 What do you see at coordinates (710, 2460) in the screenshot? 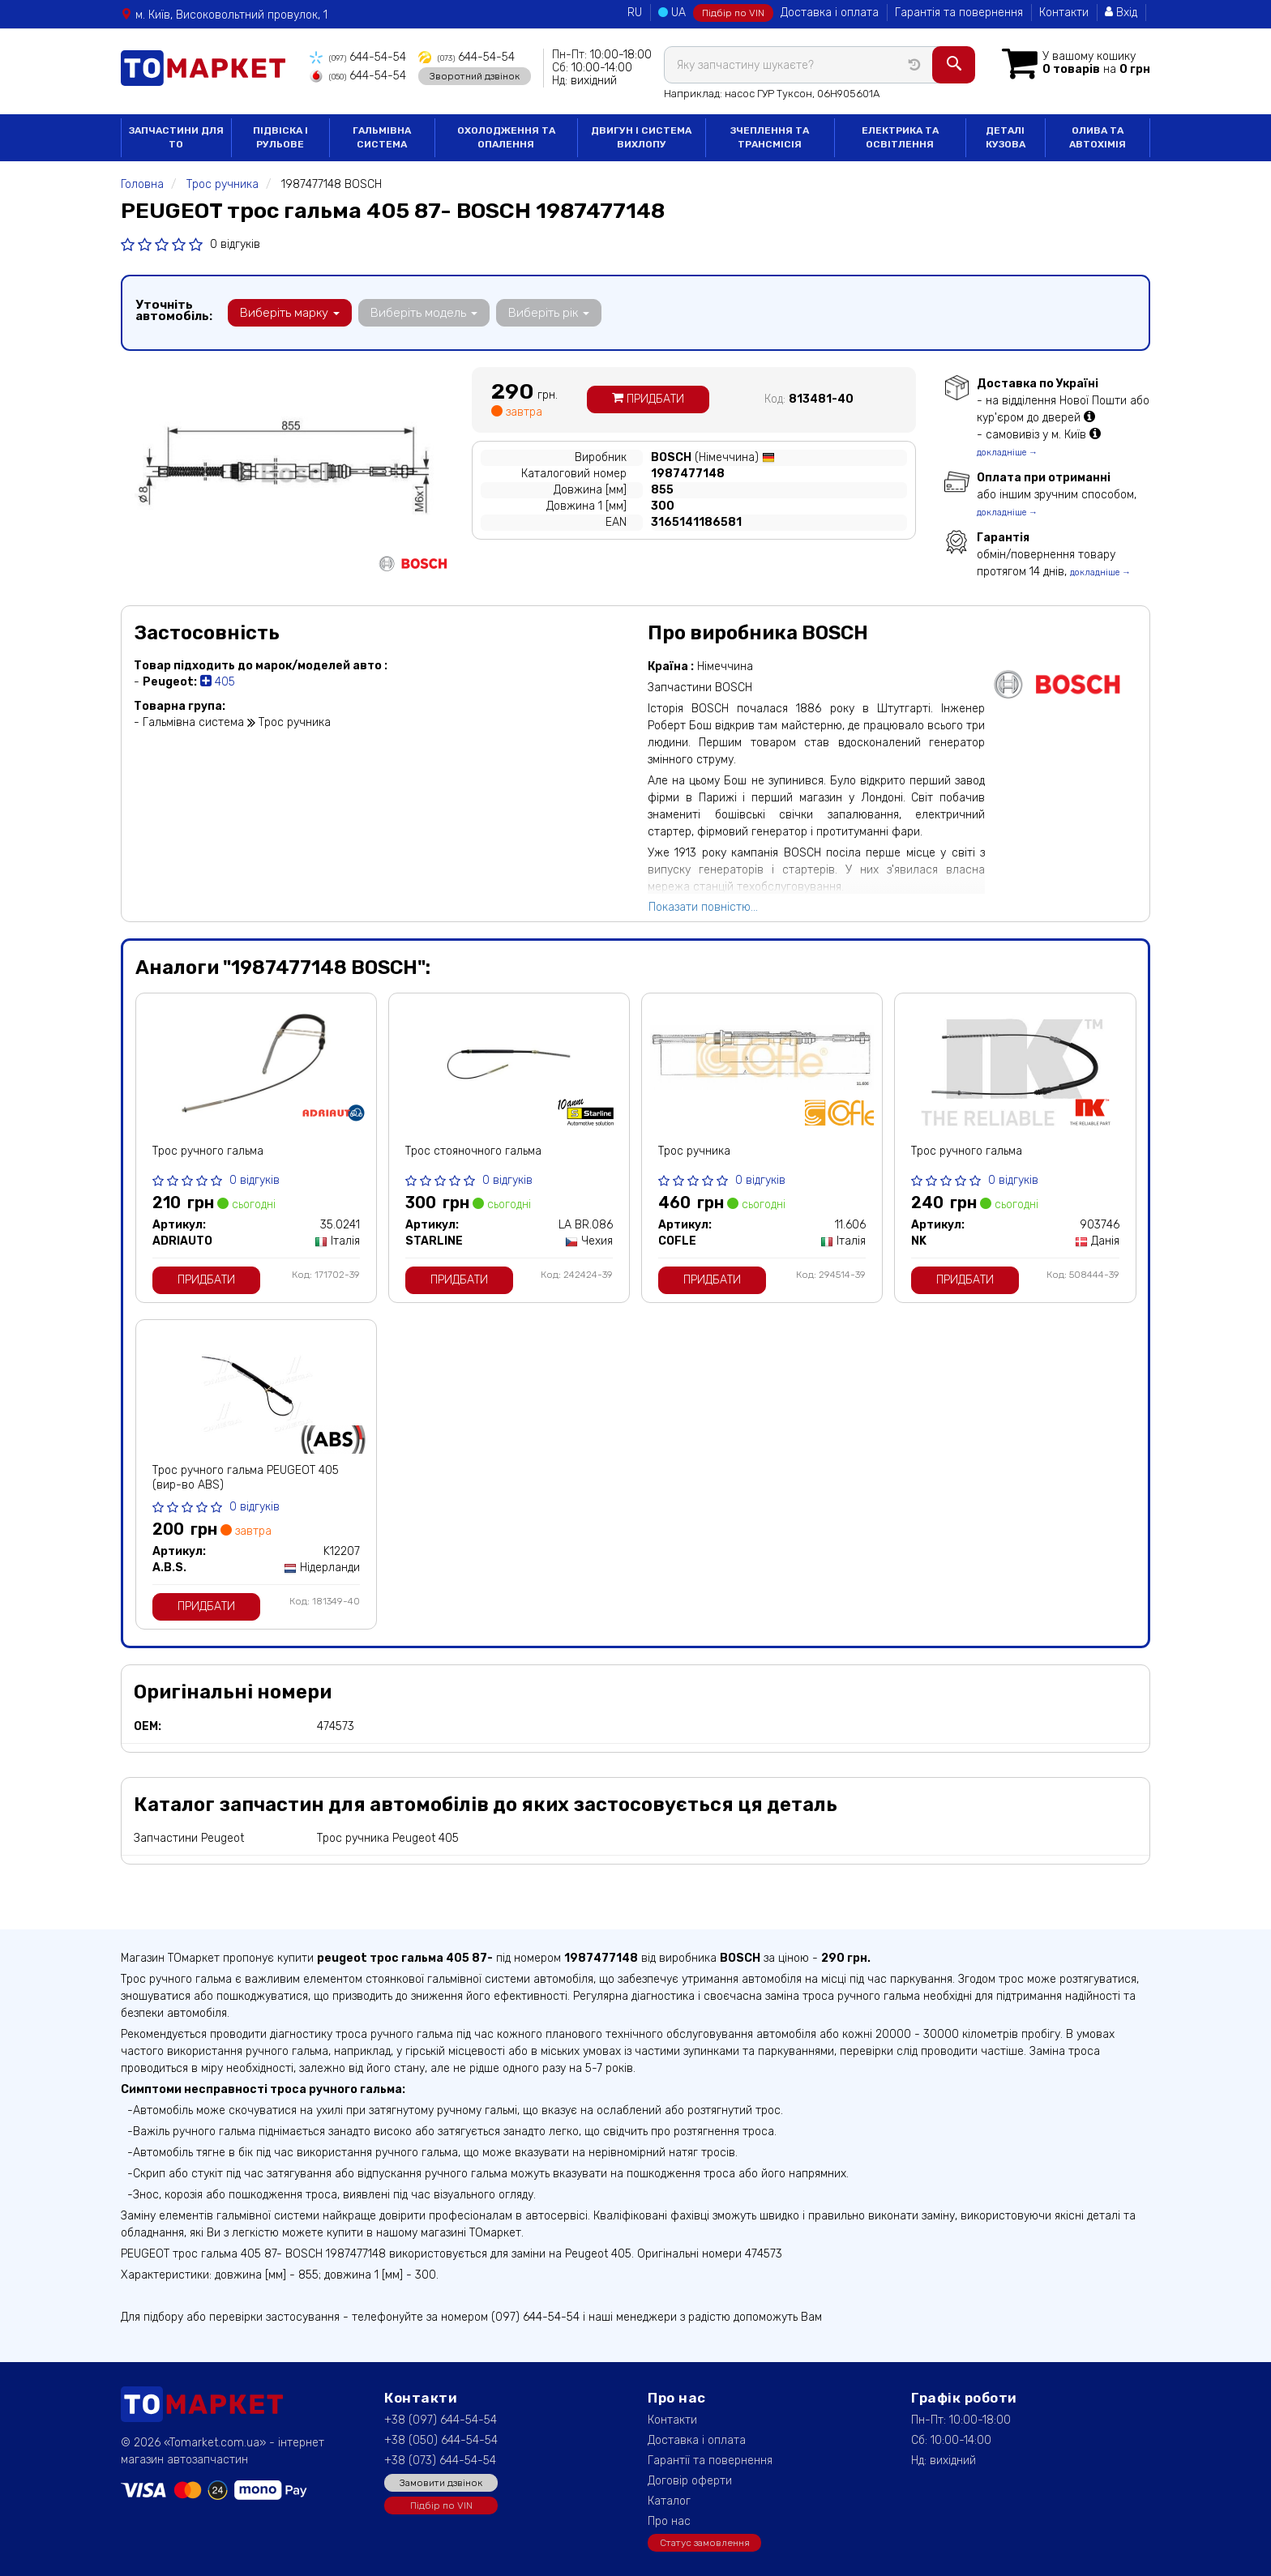
I see `Гарантії та повернення` at bounding box center [710, 2460].